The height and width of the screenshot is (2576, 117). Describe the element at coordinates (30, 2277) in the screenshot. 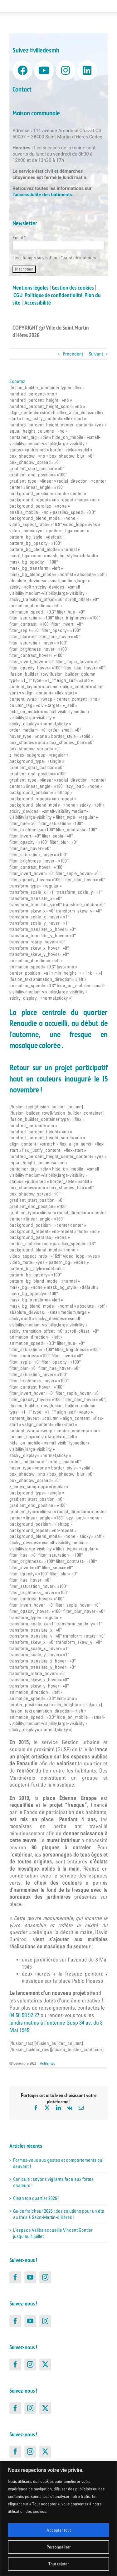

I see `[YouTube]` at that location.